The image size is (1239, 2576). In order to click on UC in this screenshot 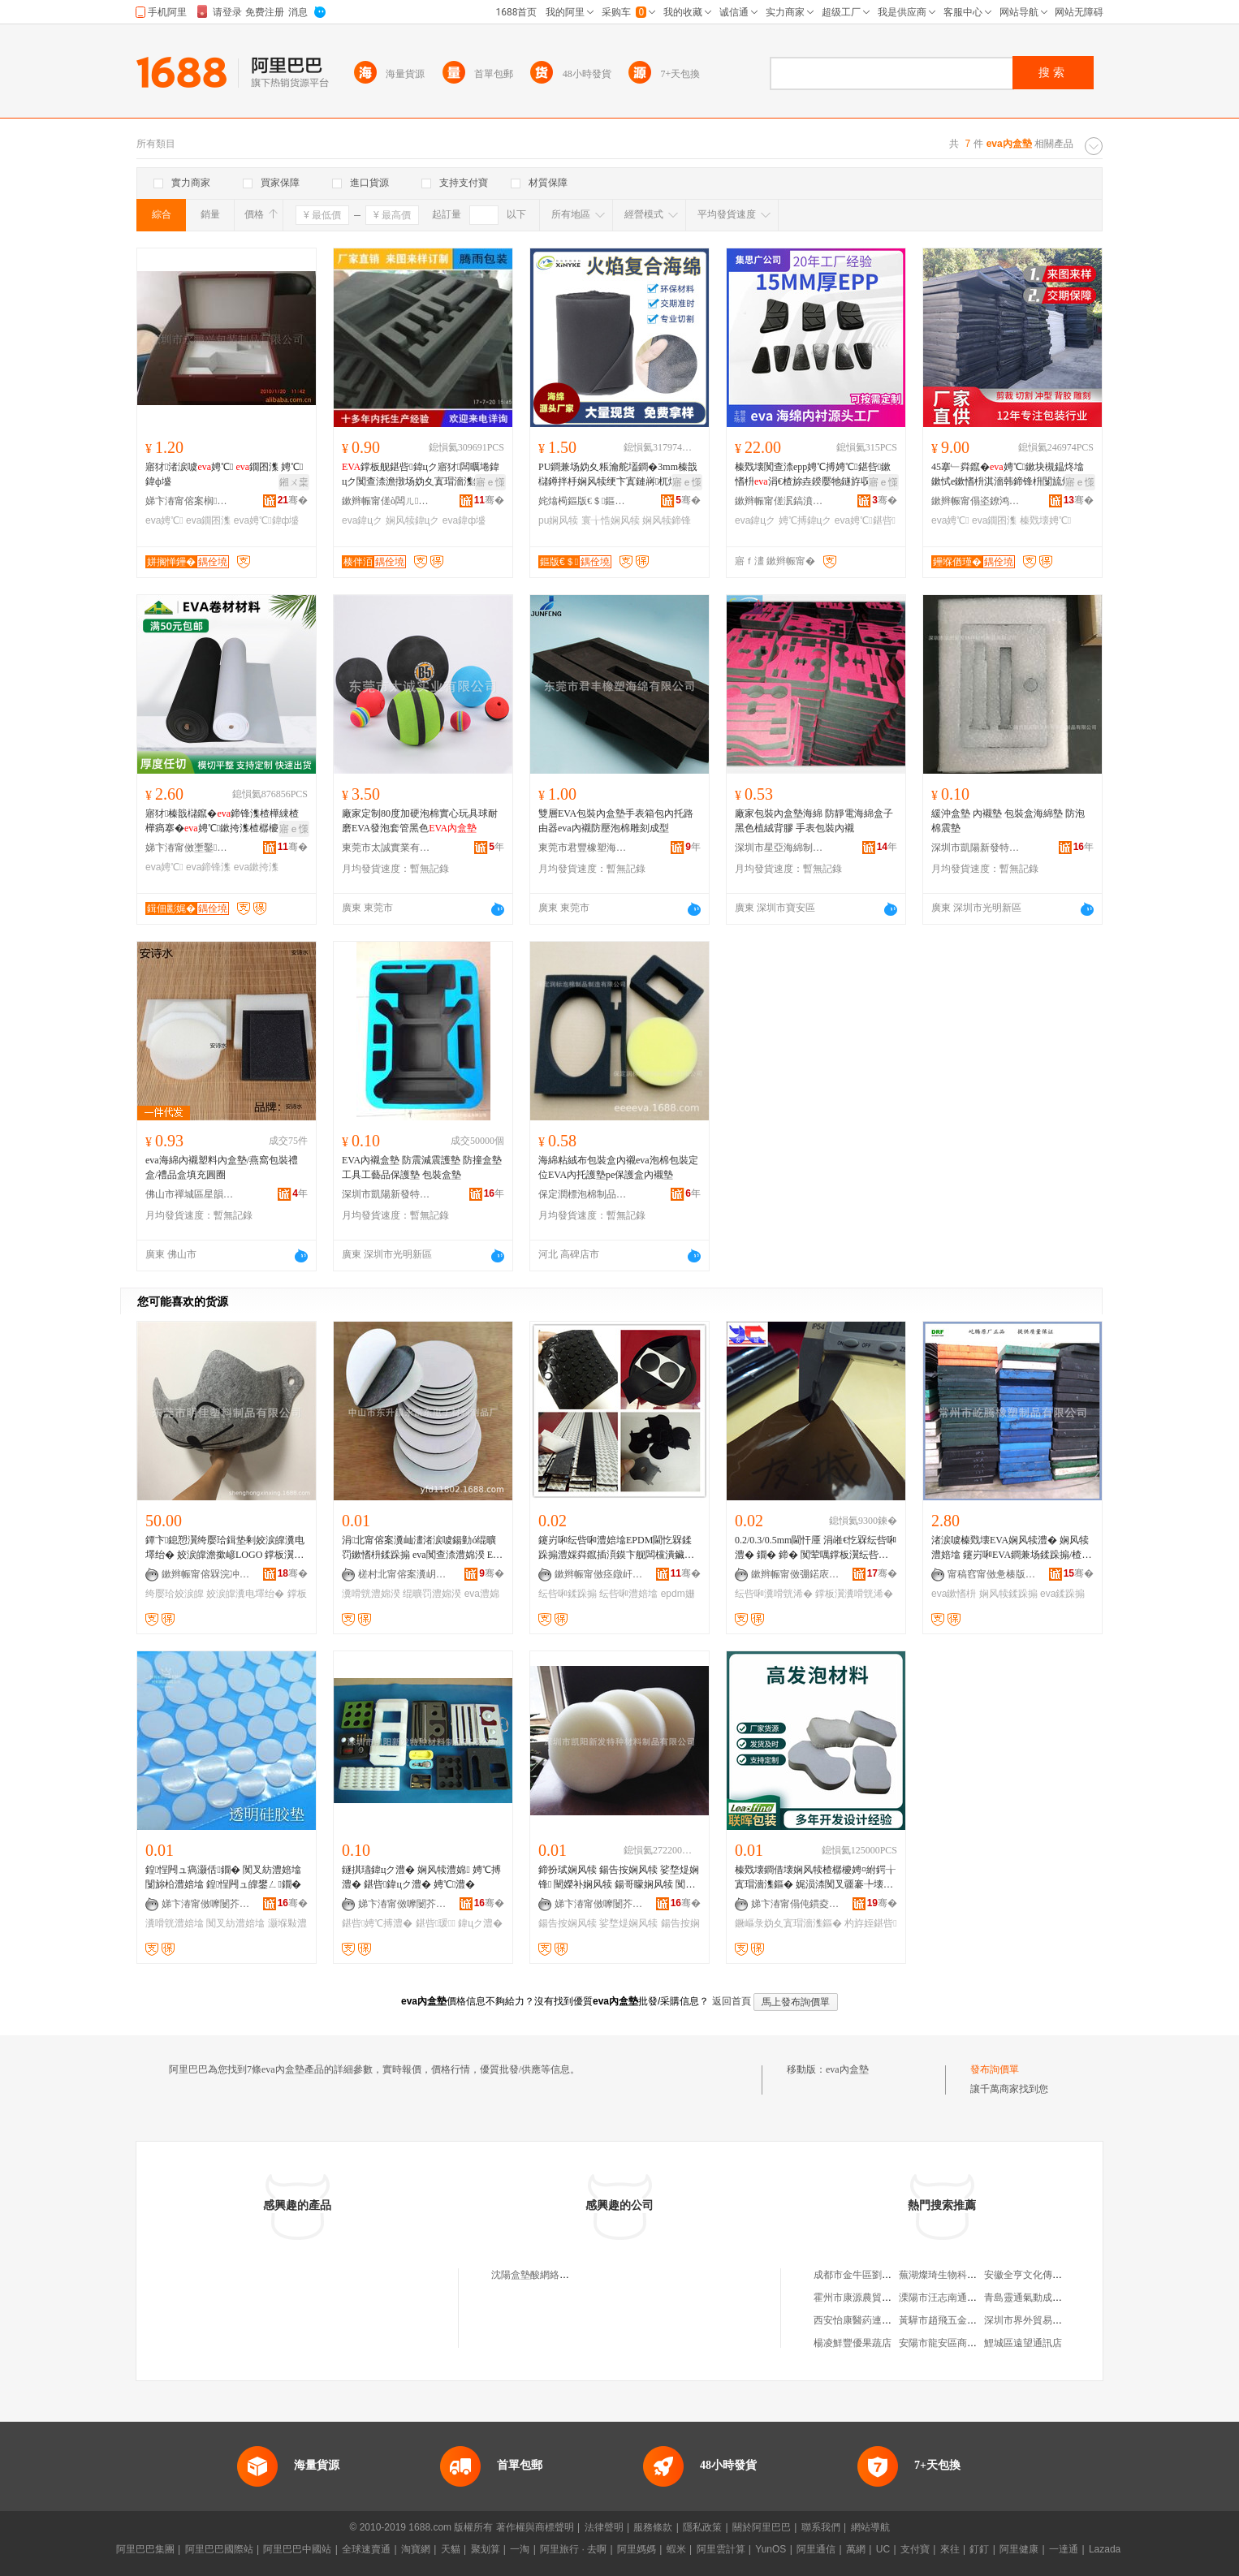, I will do `click(883, 2549)`.